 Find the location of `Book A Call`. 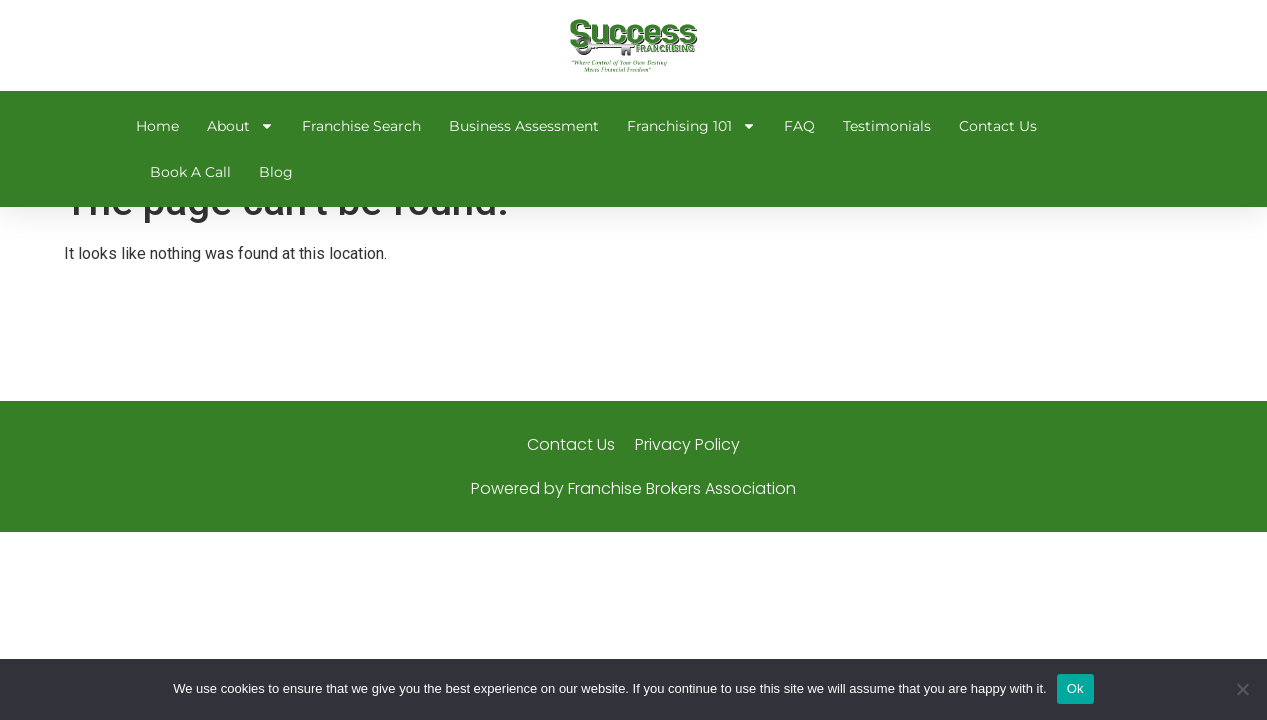

Book A Call is located at coordinates (190, 172).